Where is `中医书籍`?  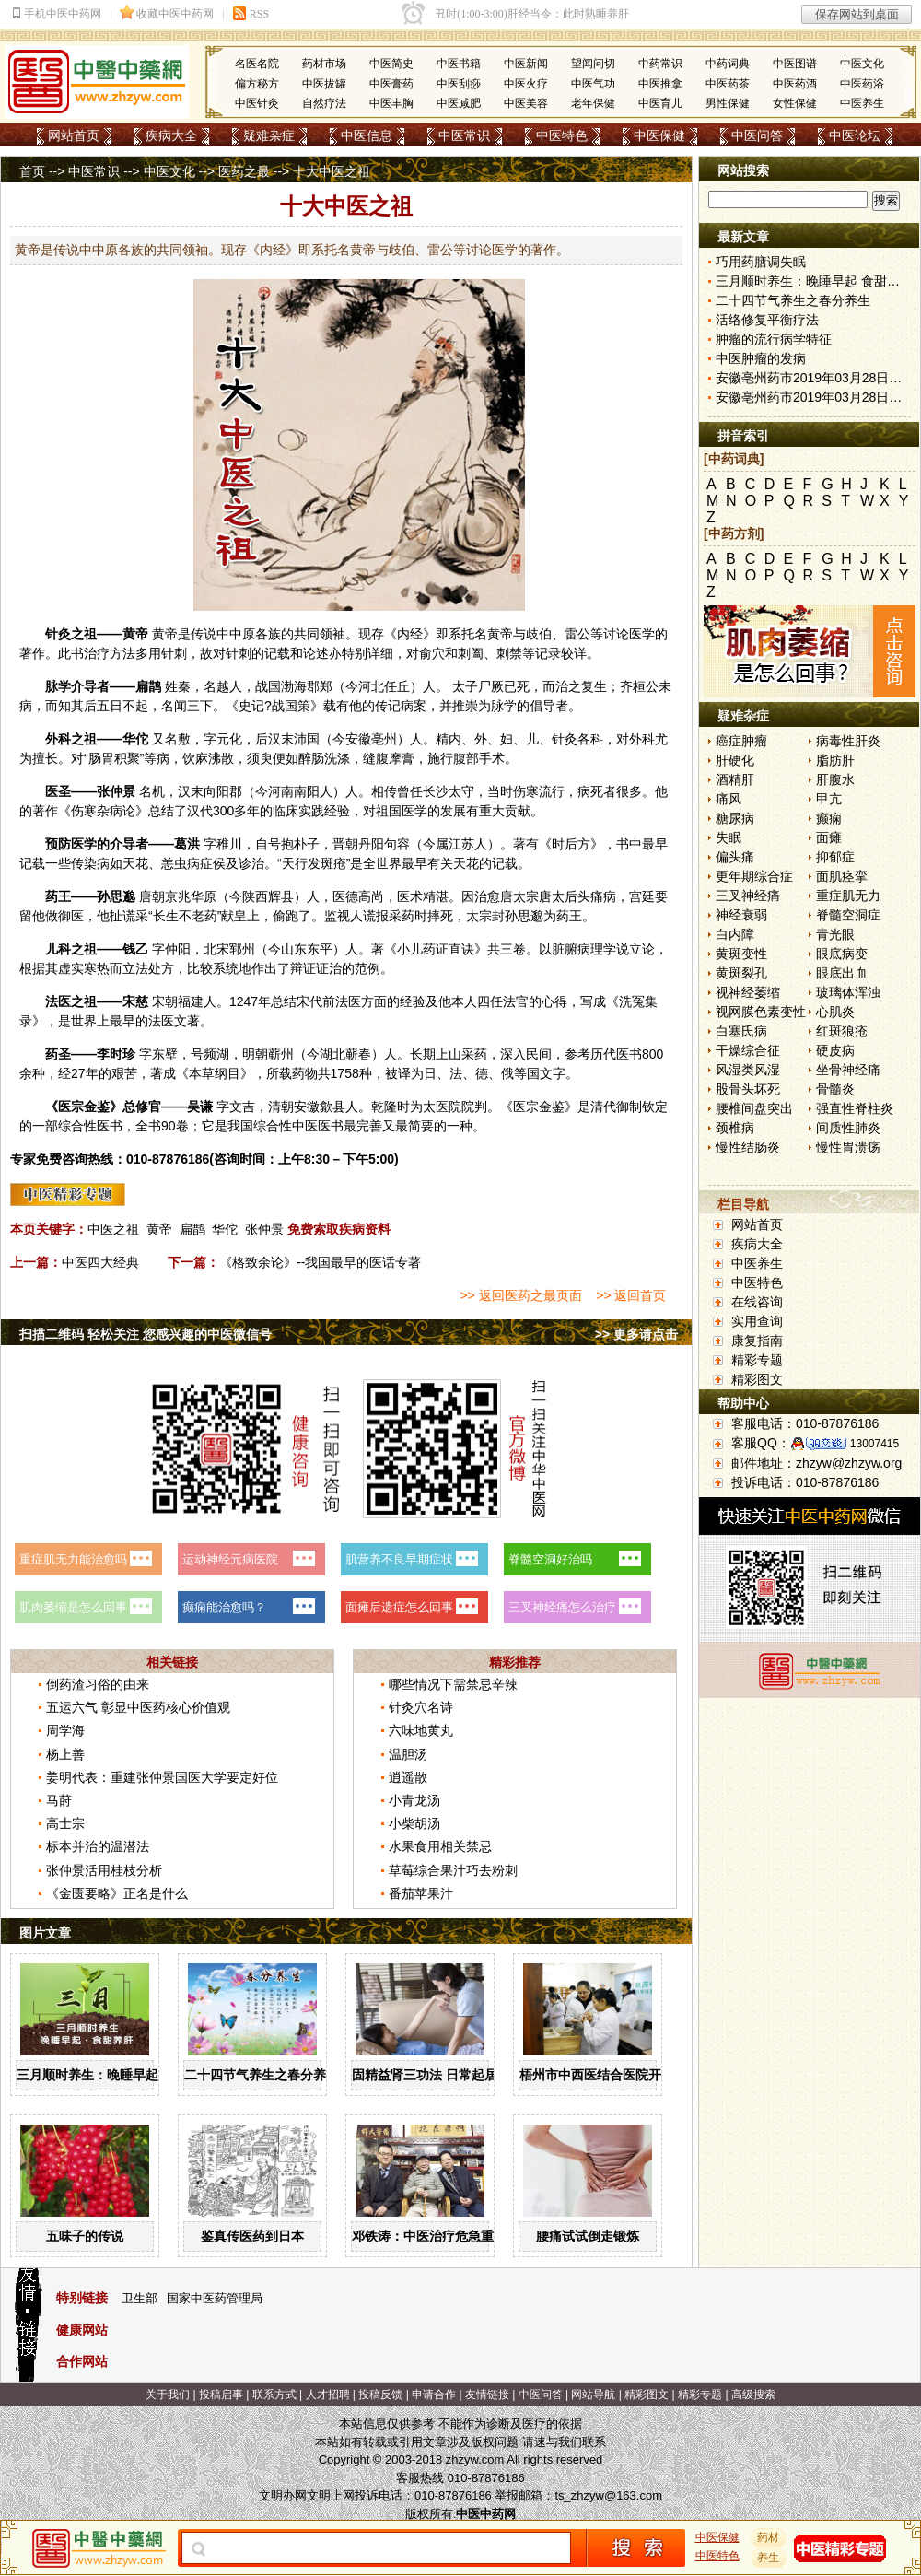 中医书籍 is located at coordinates (459, 63).